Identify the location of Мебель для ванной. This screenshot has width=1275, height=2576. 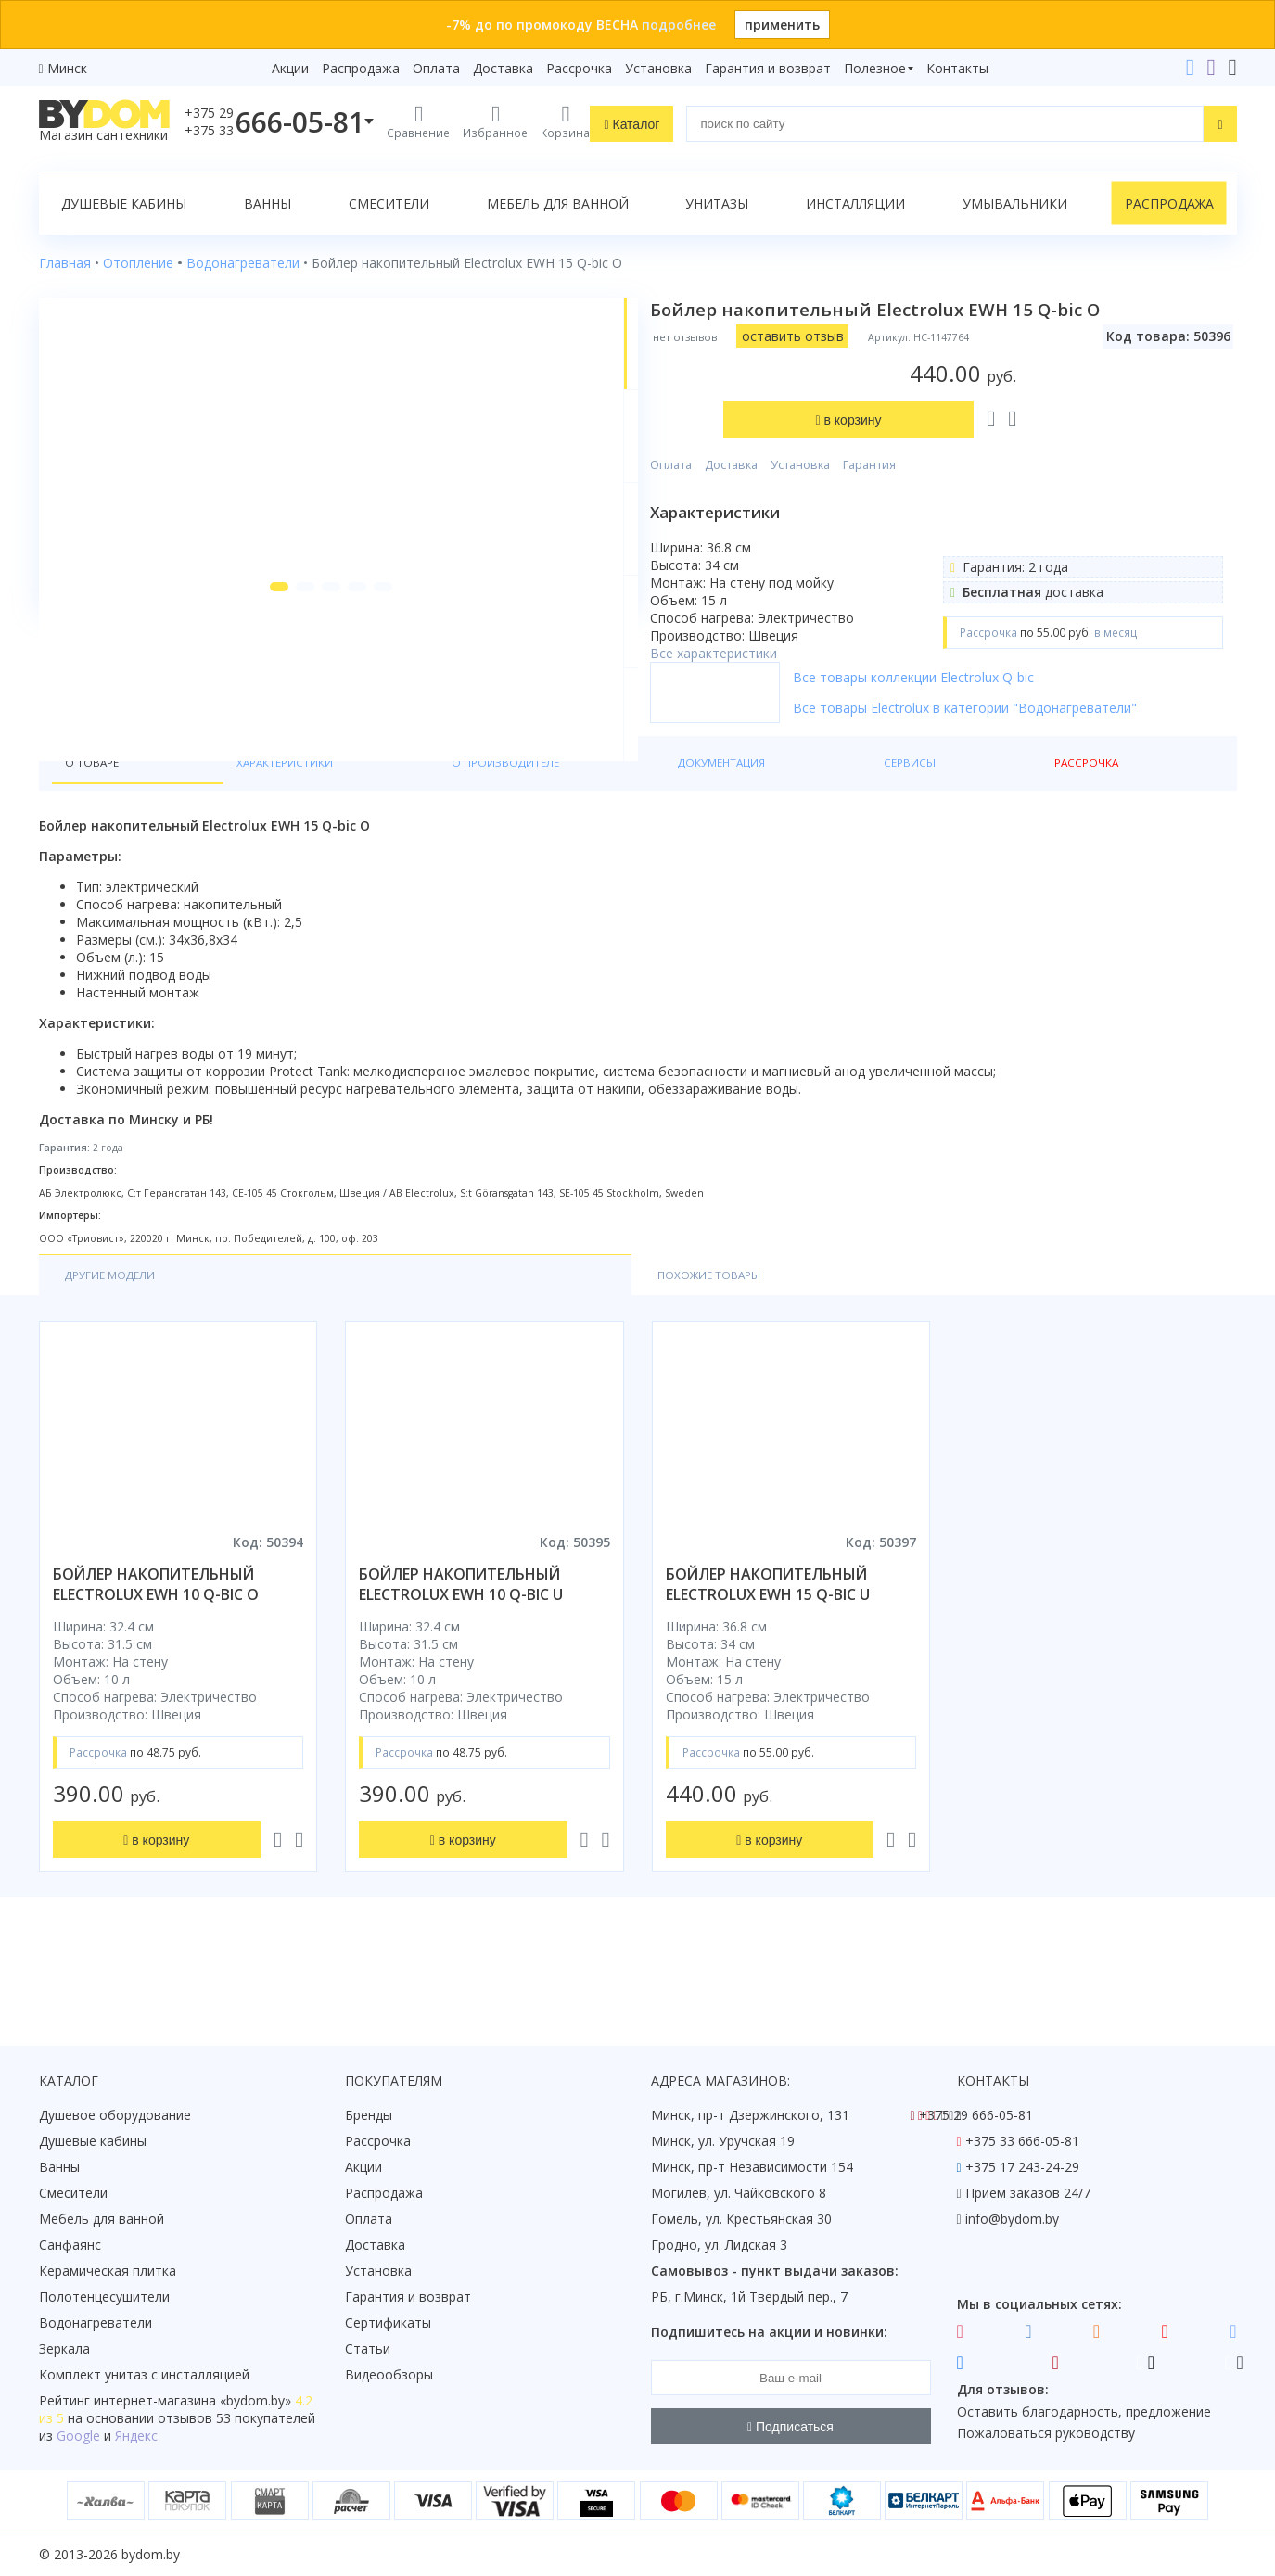
(558, 203).